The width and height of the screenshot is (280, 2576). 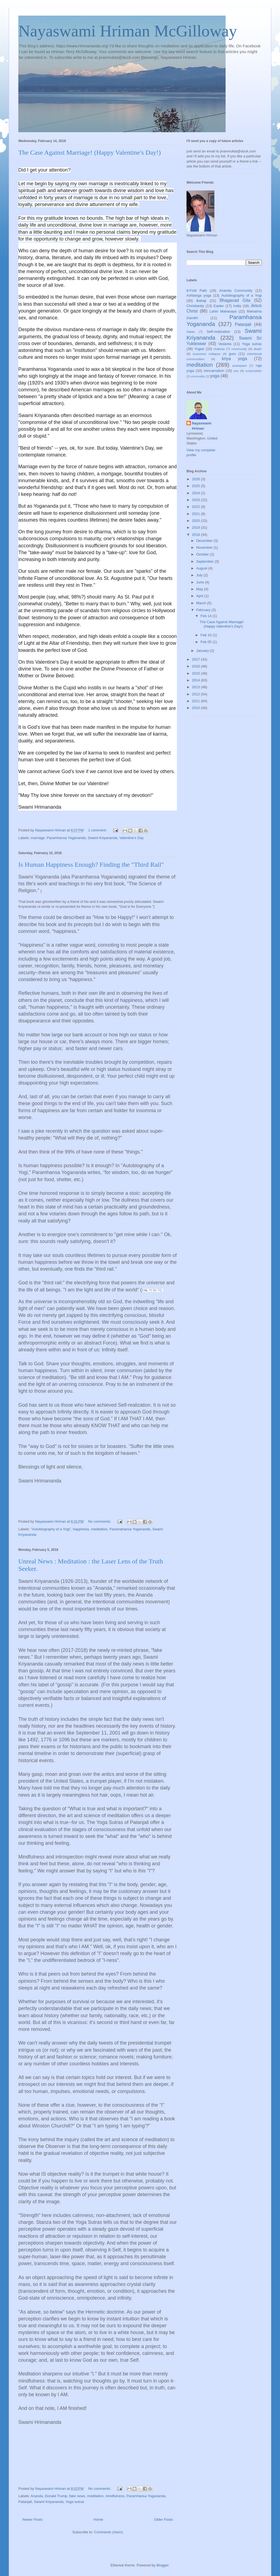 I want to click on 2016, so click(x=196, y=666).